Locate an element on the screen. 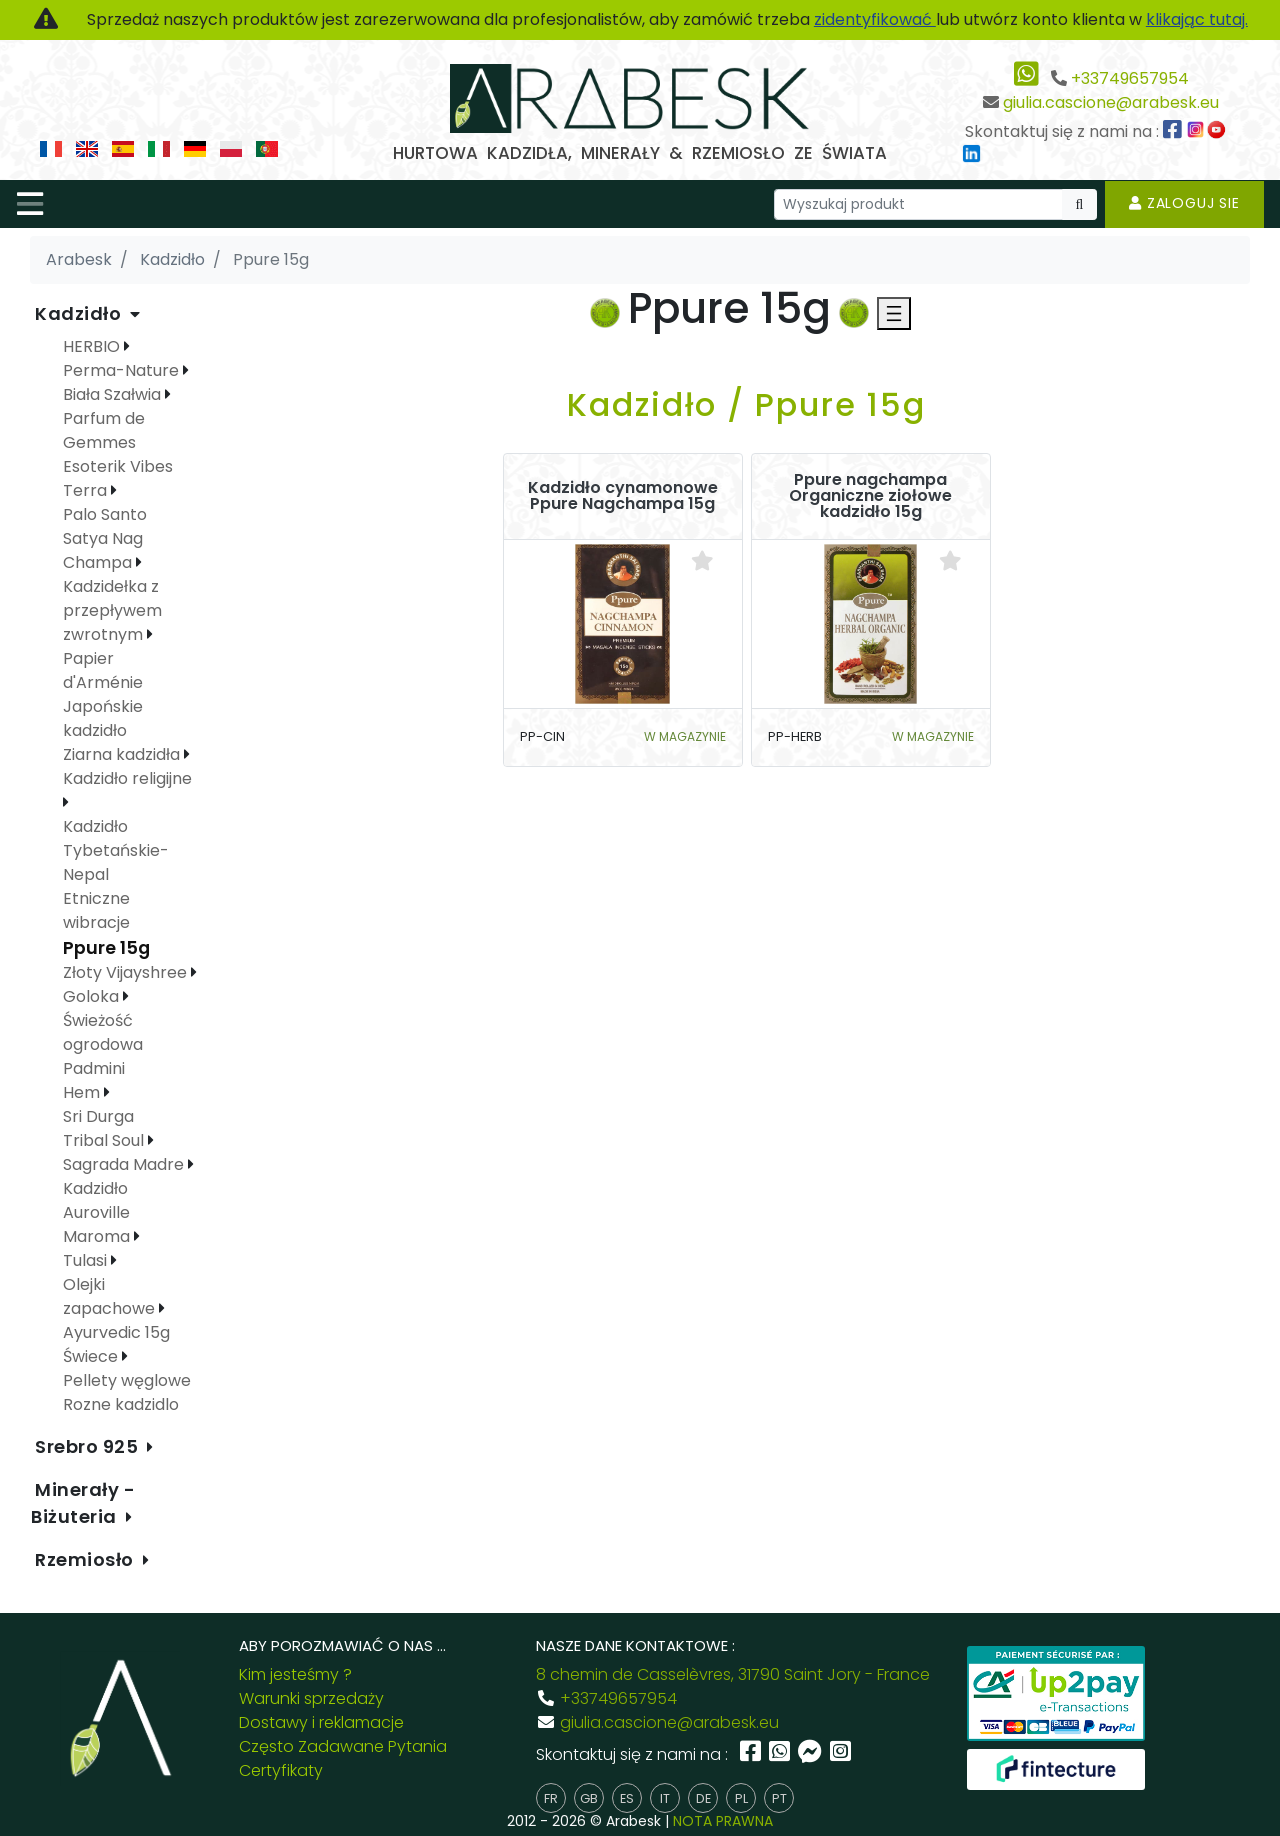  8 chemin de Casselèvres, 31790 Saint Jory - France is located at coordinates (733, 1674).